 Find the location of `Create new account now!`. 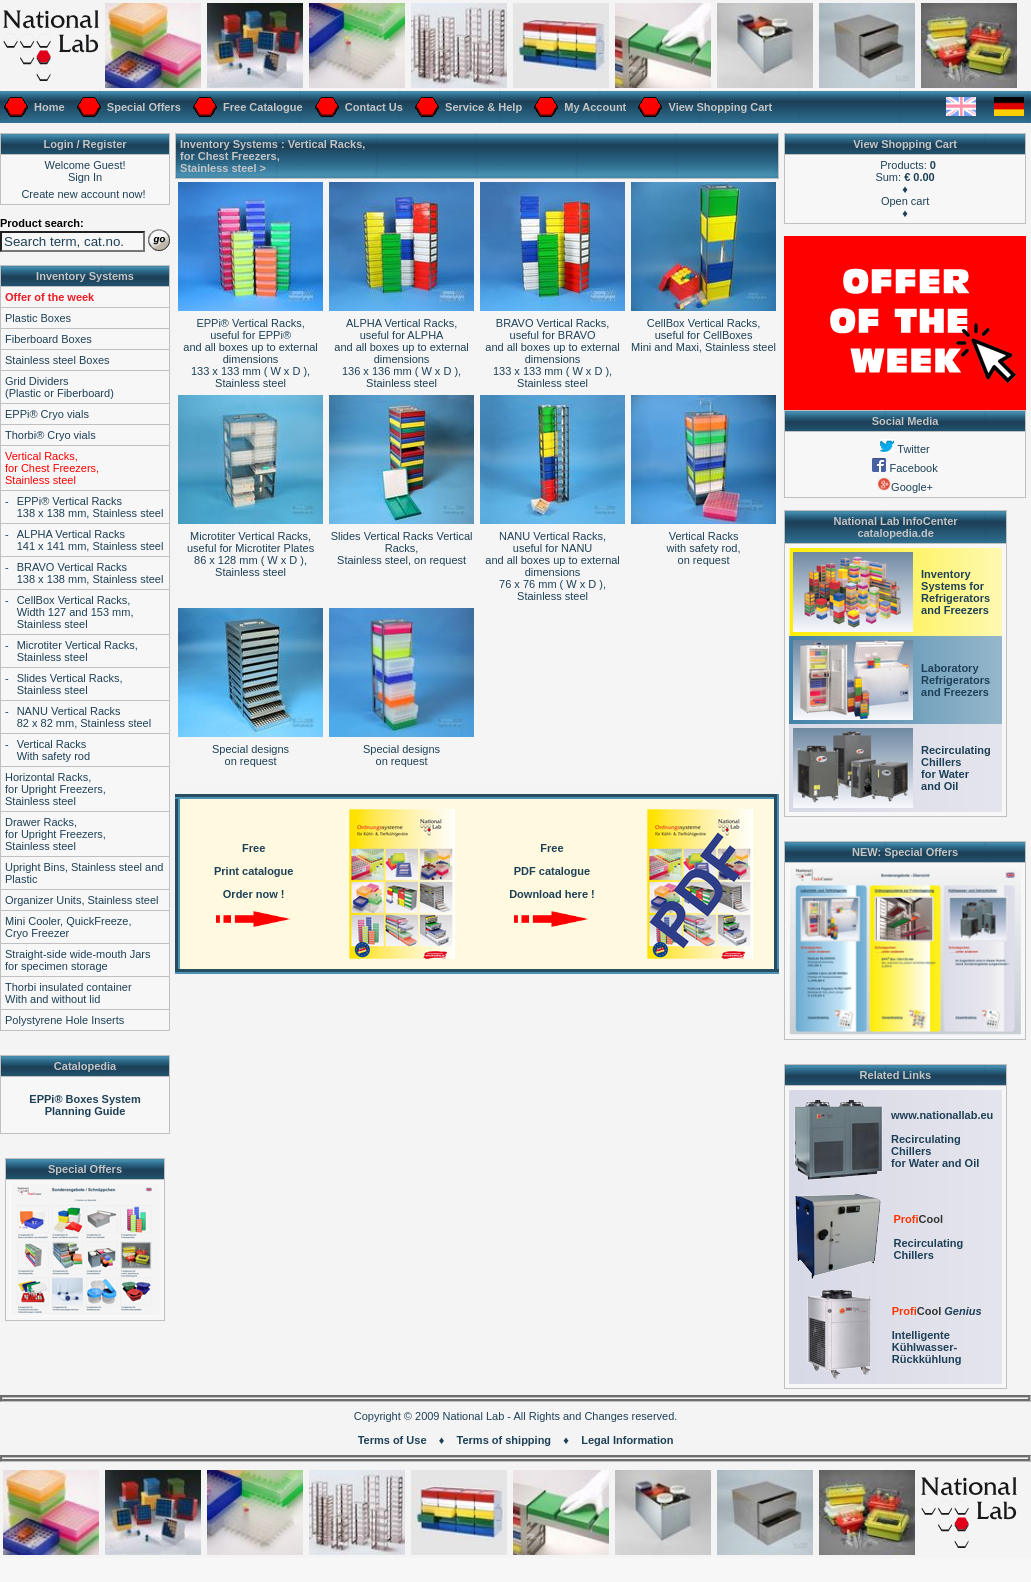

Create new account now! is located at coordinates (83, 194).